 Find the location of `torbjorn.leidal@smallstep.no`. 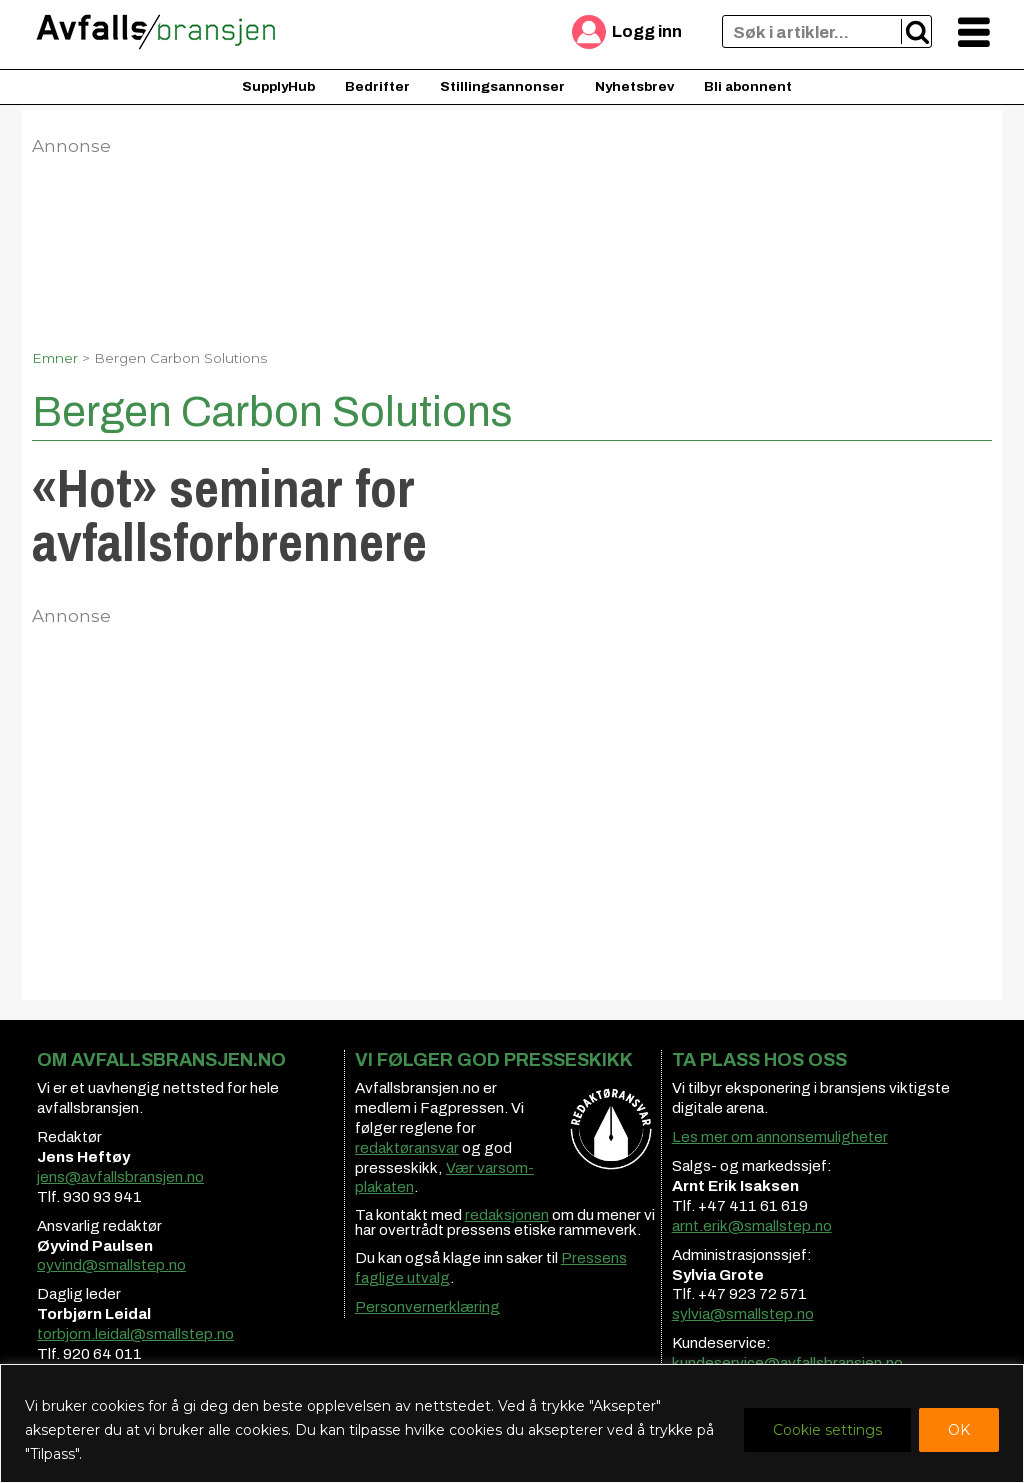

torbjorn.leidal@smallstep.no is located at coordinates (135, 1334).